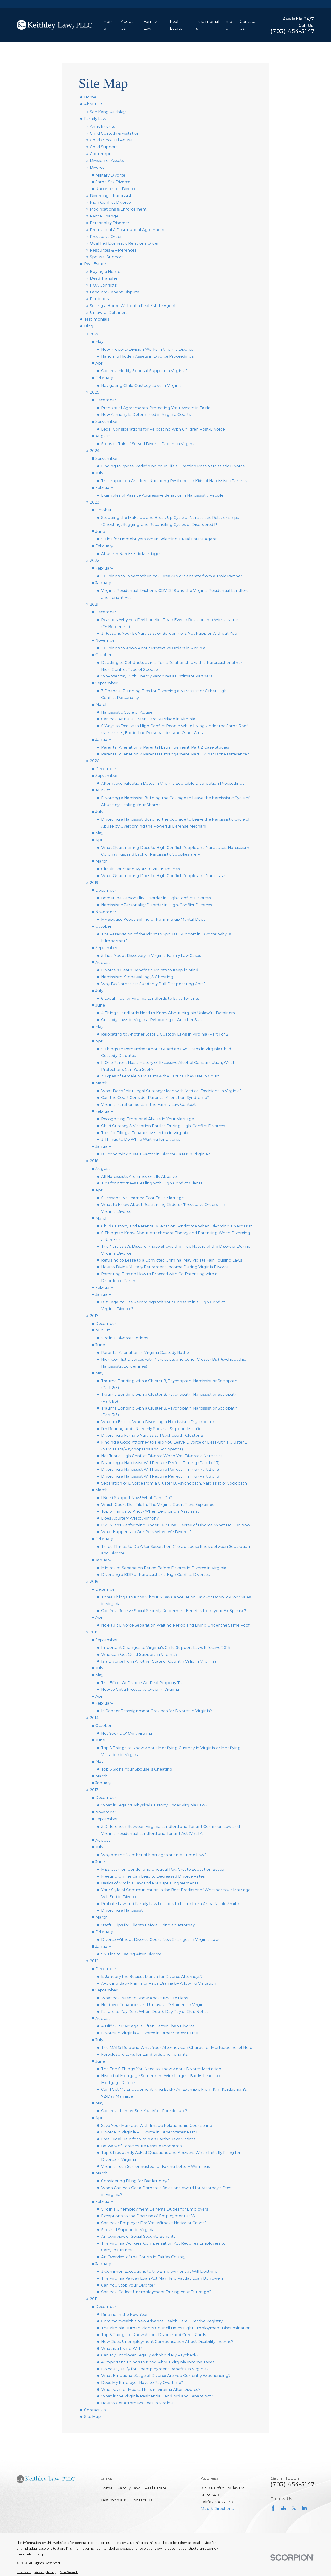 This screenshot has width=331, height=2576. I want to click on Narcissistic Personality Disorder in High-Conflict Divorces, so click(156, 905).